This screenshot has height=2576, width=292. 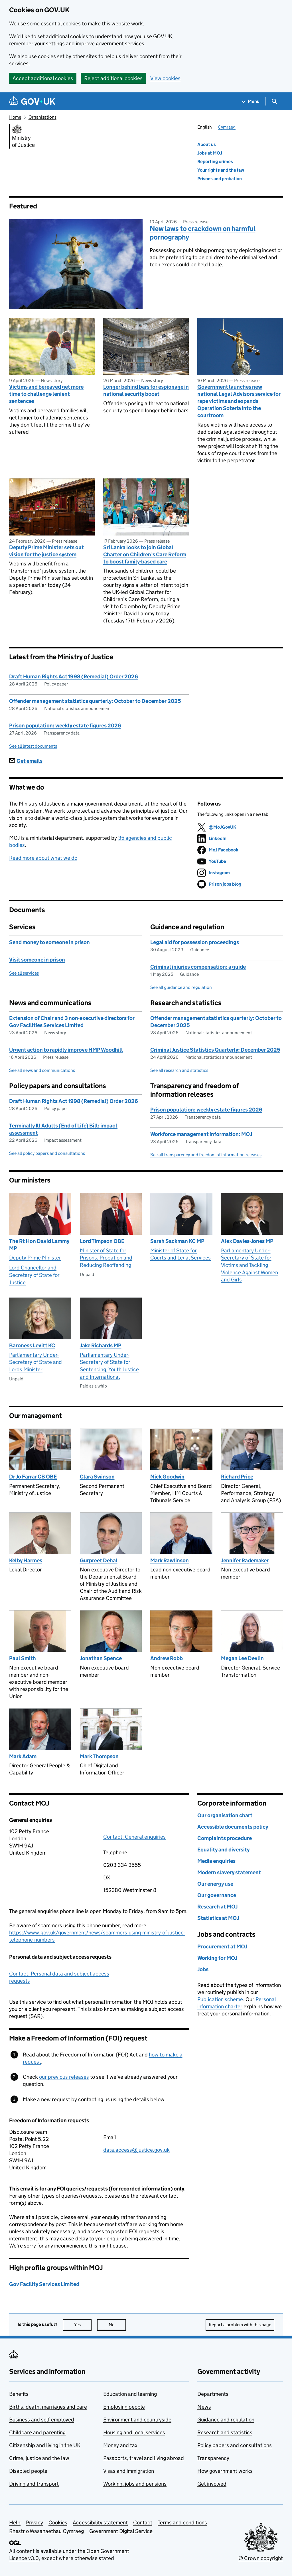 What do you see at coordinates (274, 101) in the screenshot?
I see `[Show search menu]` at bounding box center [274, 101].